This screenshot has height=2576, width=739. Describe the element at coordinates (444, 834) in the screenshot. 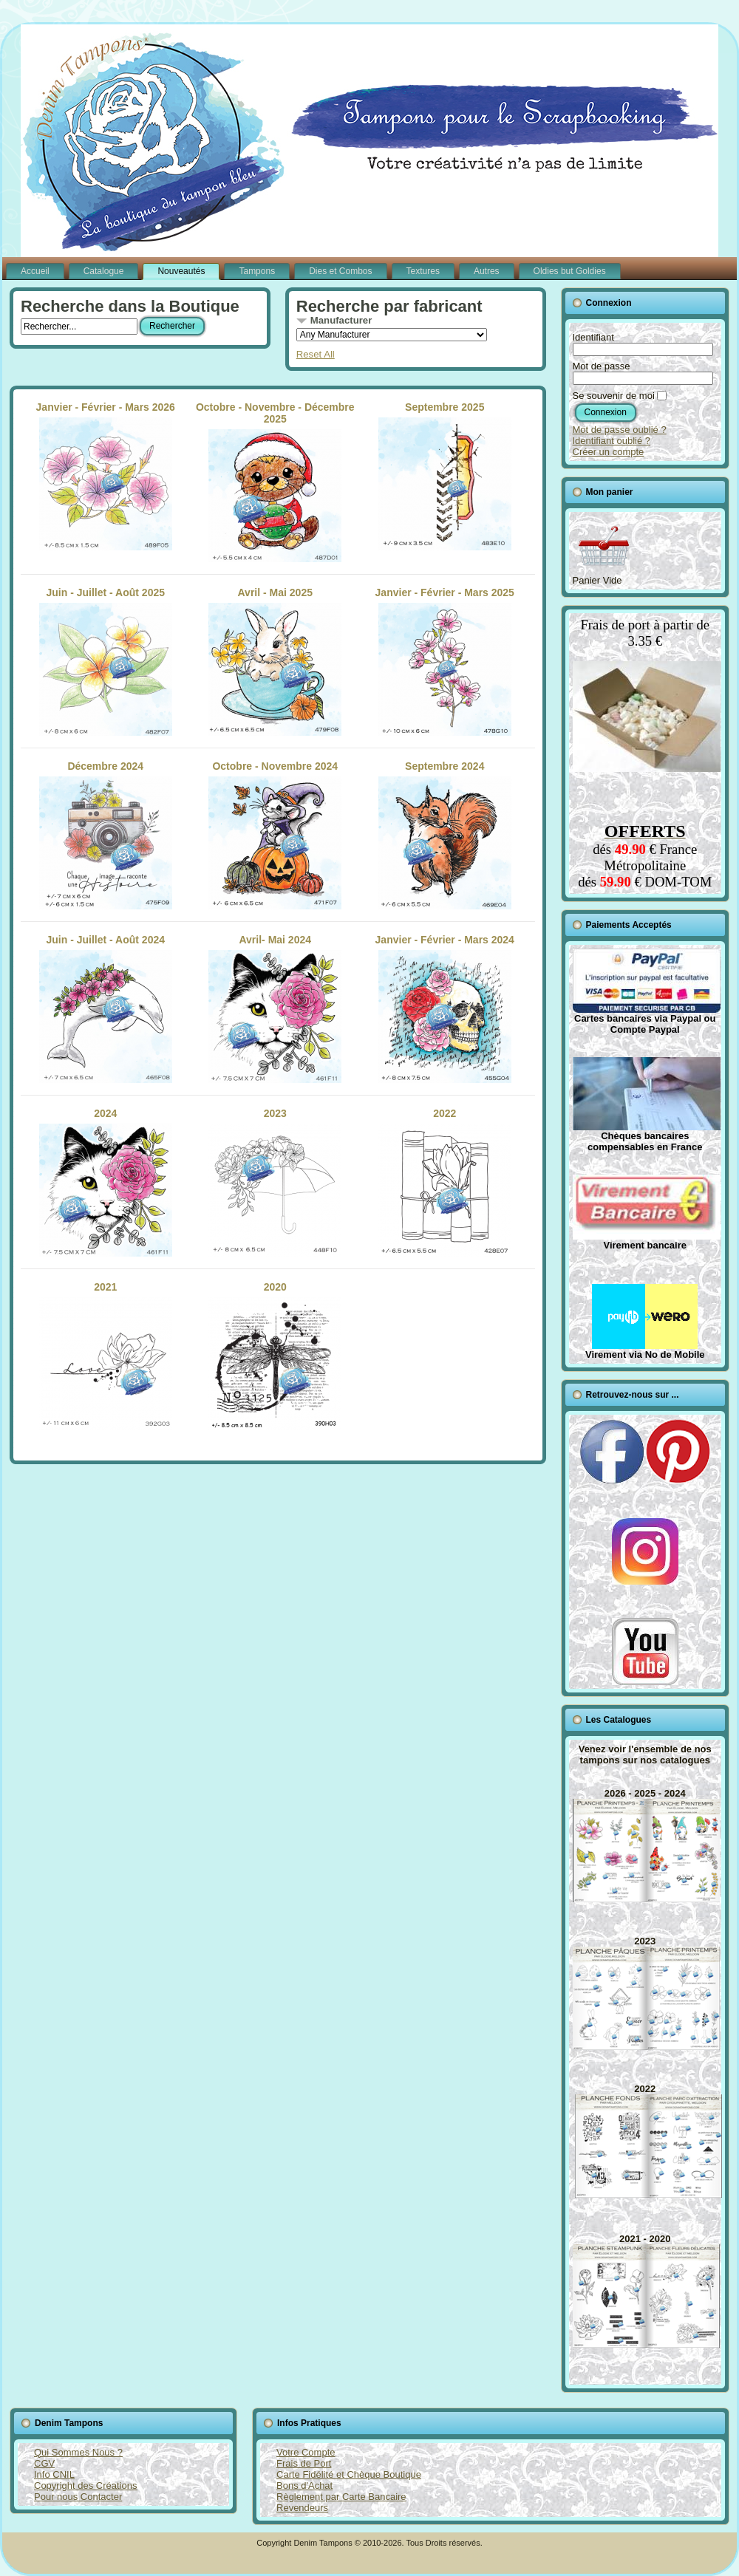

I see `Septembre 2024` at that location.